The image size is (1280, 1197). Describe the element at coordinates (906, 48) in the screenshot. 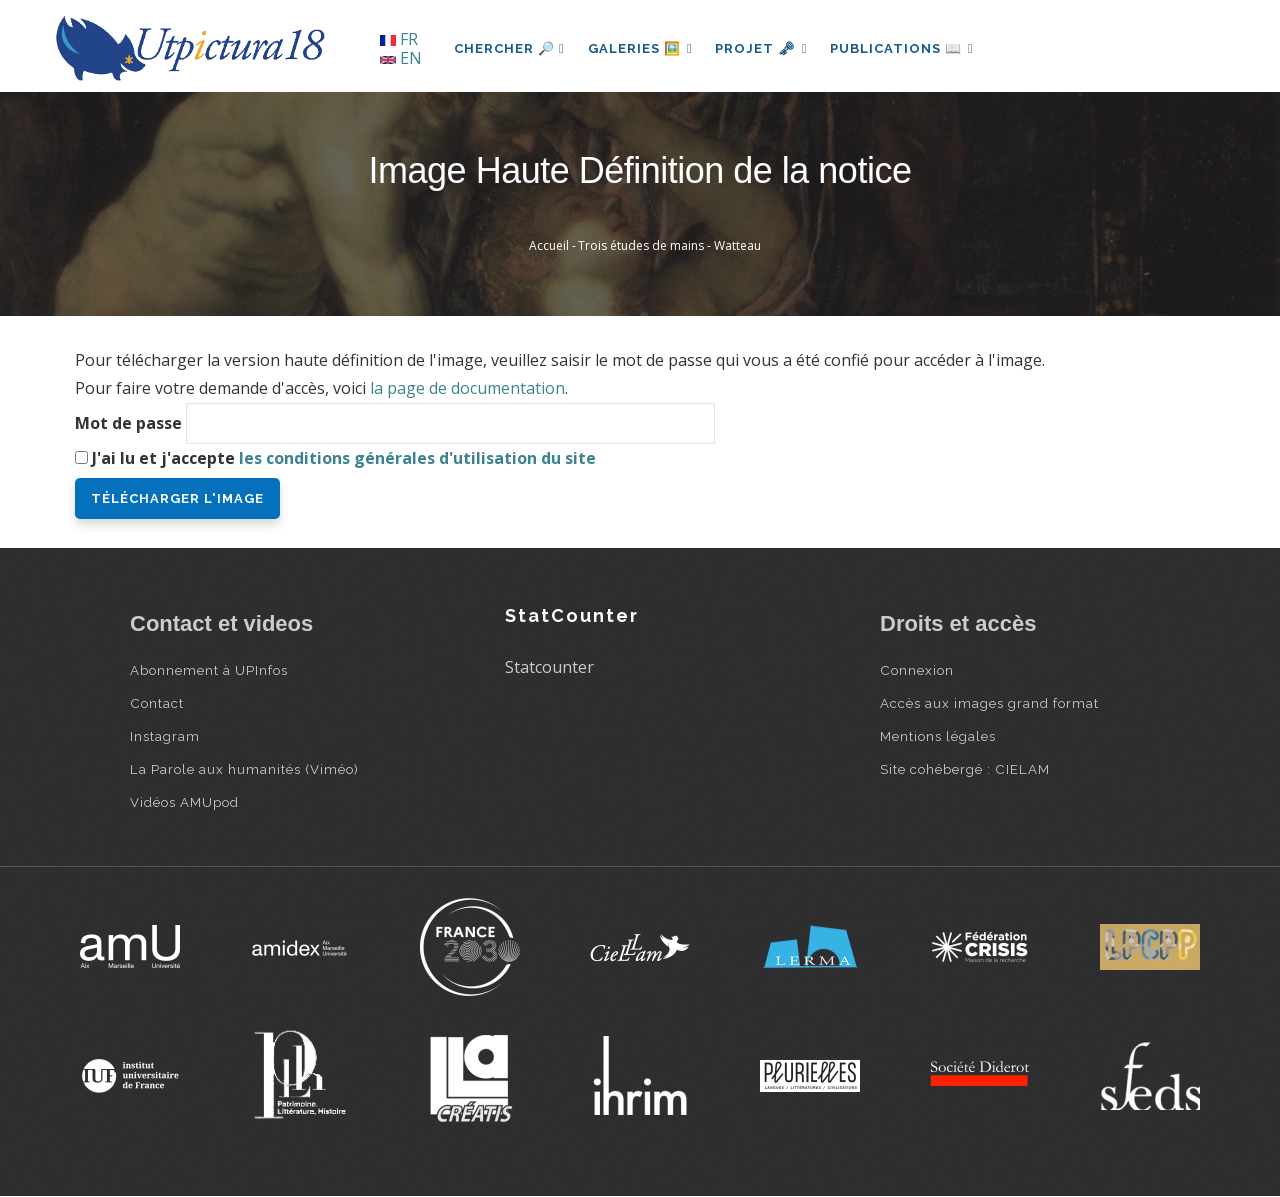

I see `Publications 📖` at that location.